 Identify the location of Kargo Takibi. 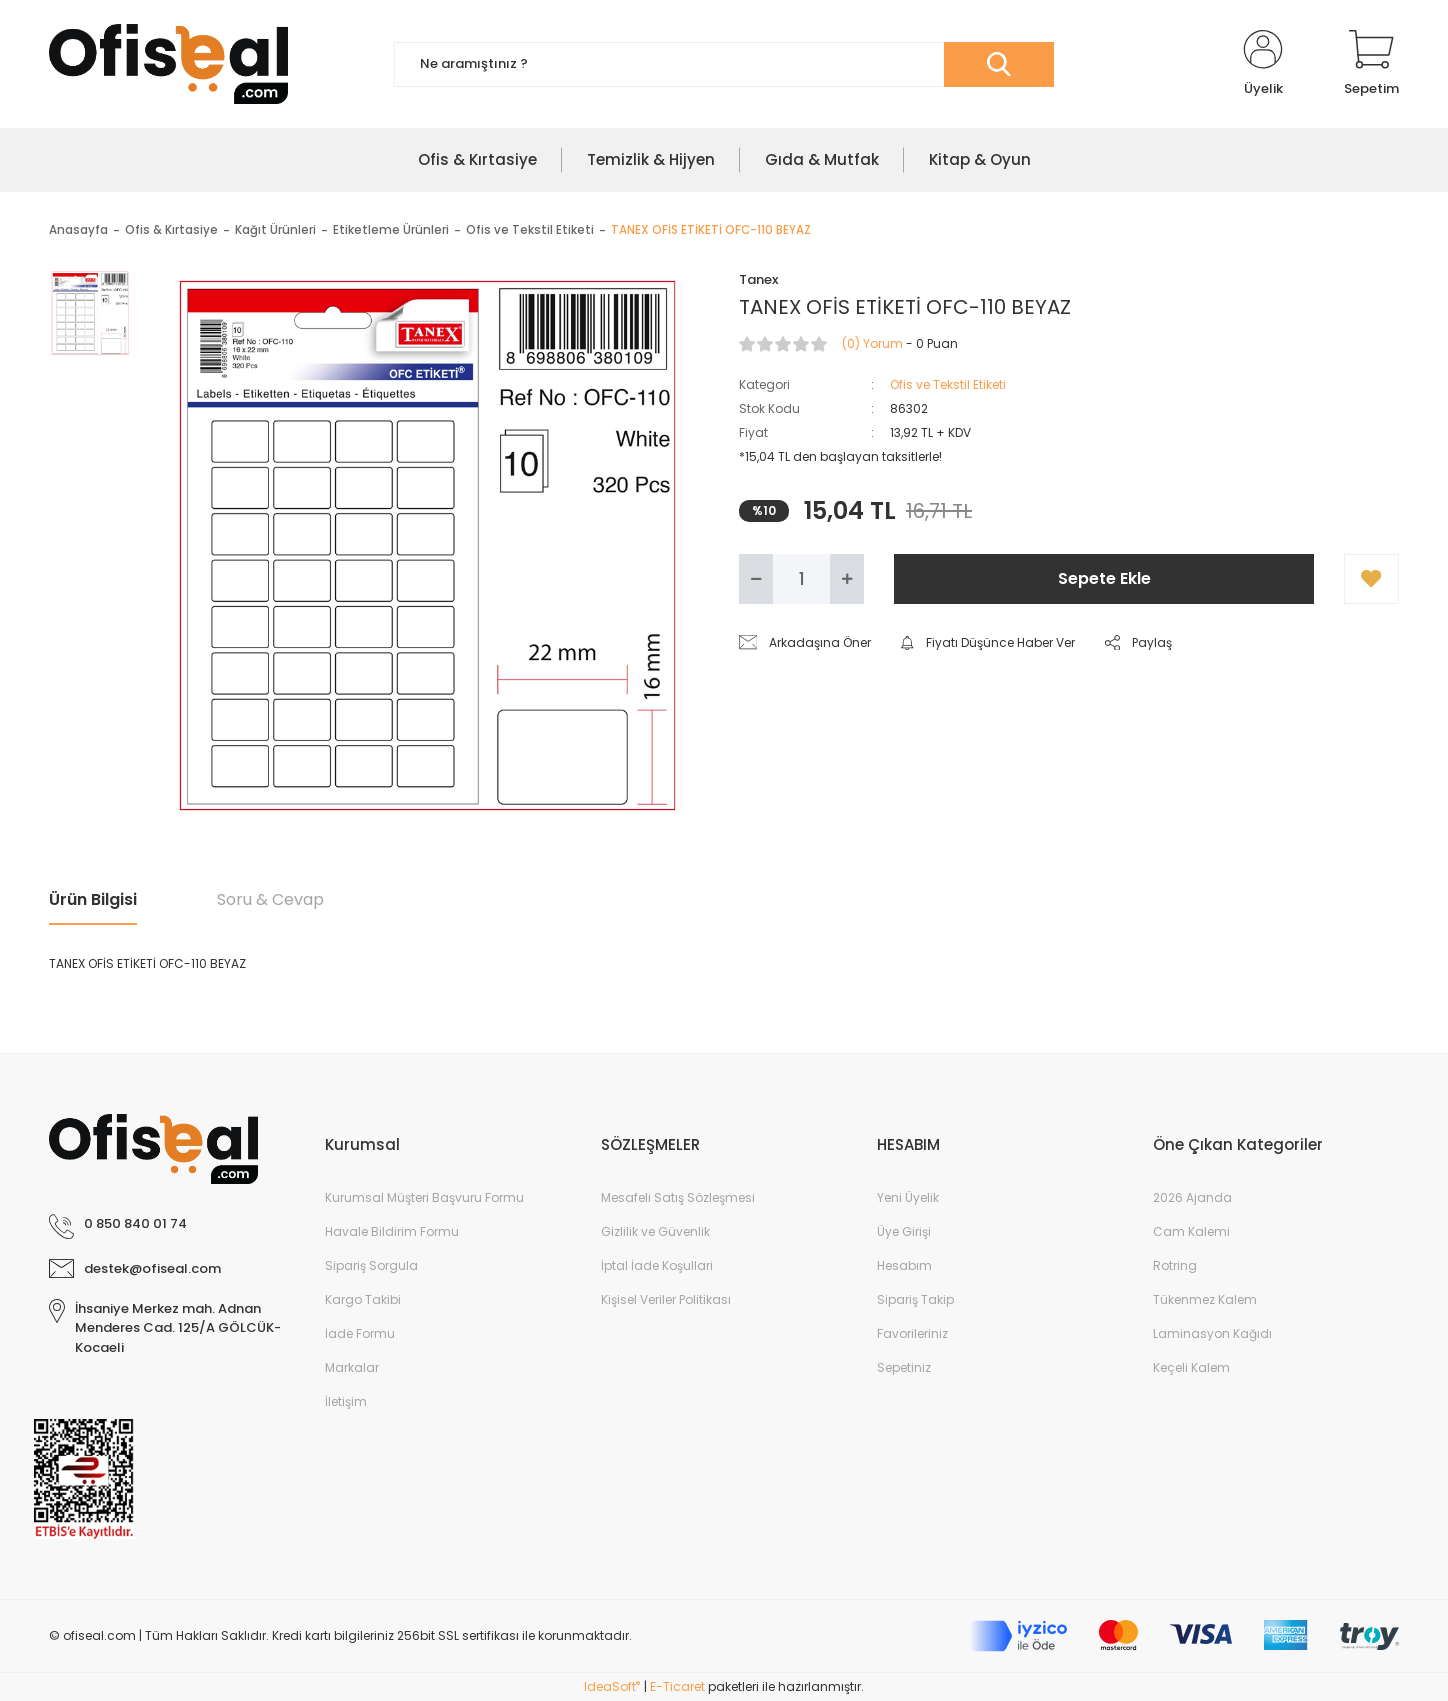
(363, 1299).